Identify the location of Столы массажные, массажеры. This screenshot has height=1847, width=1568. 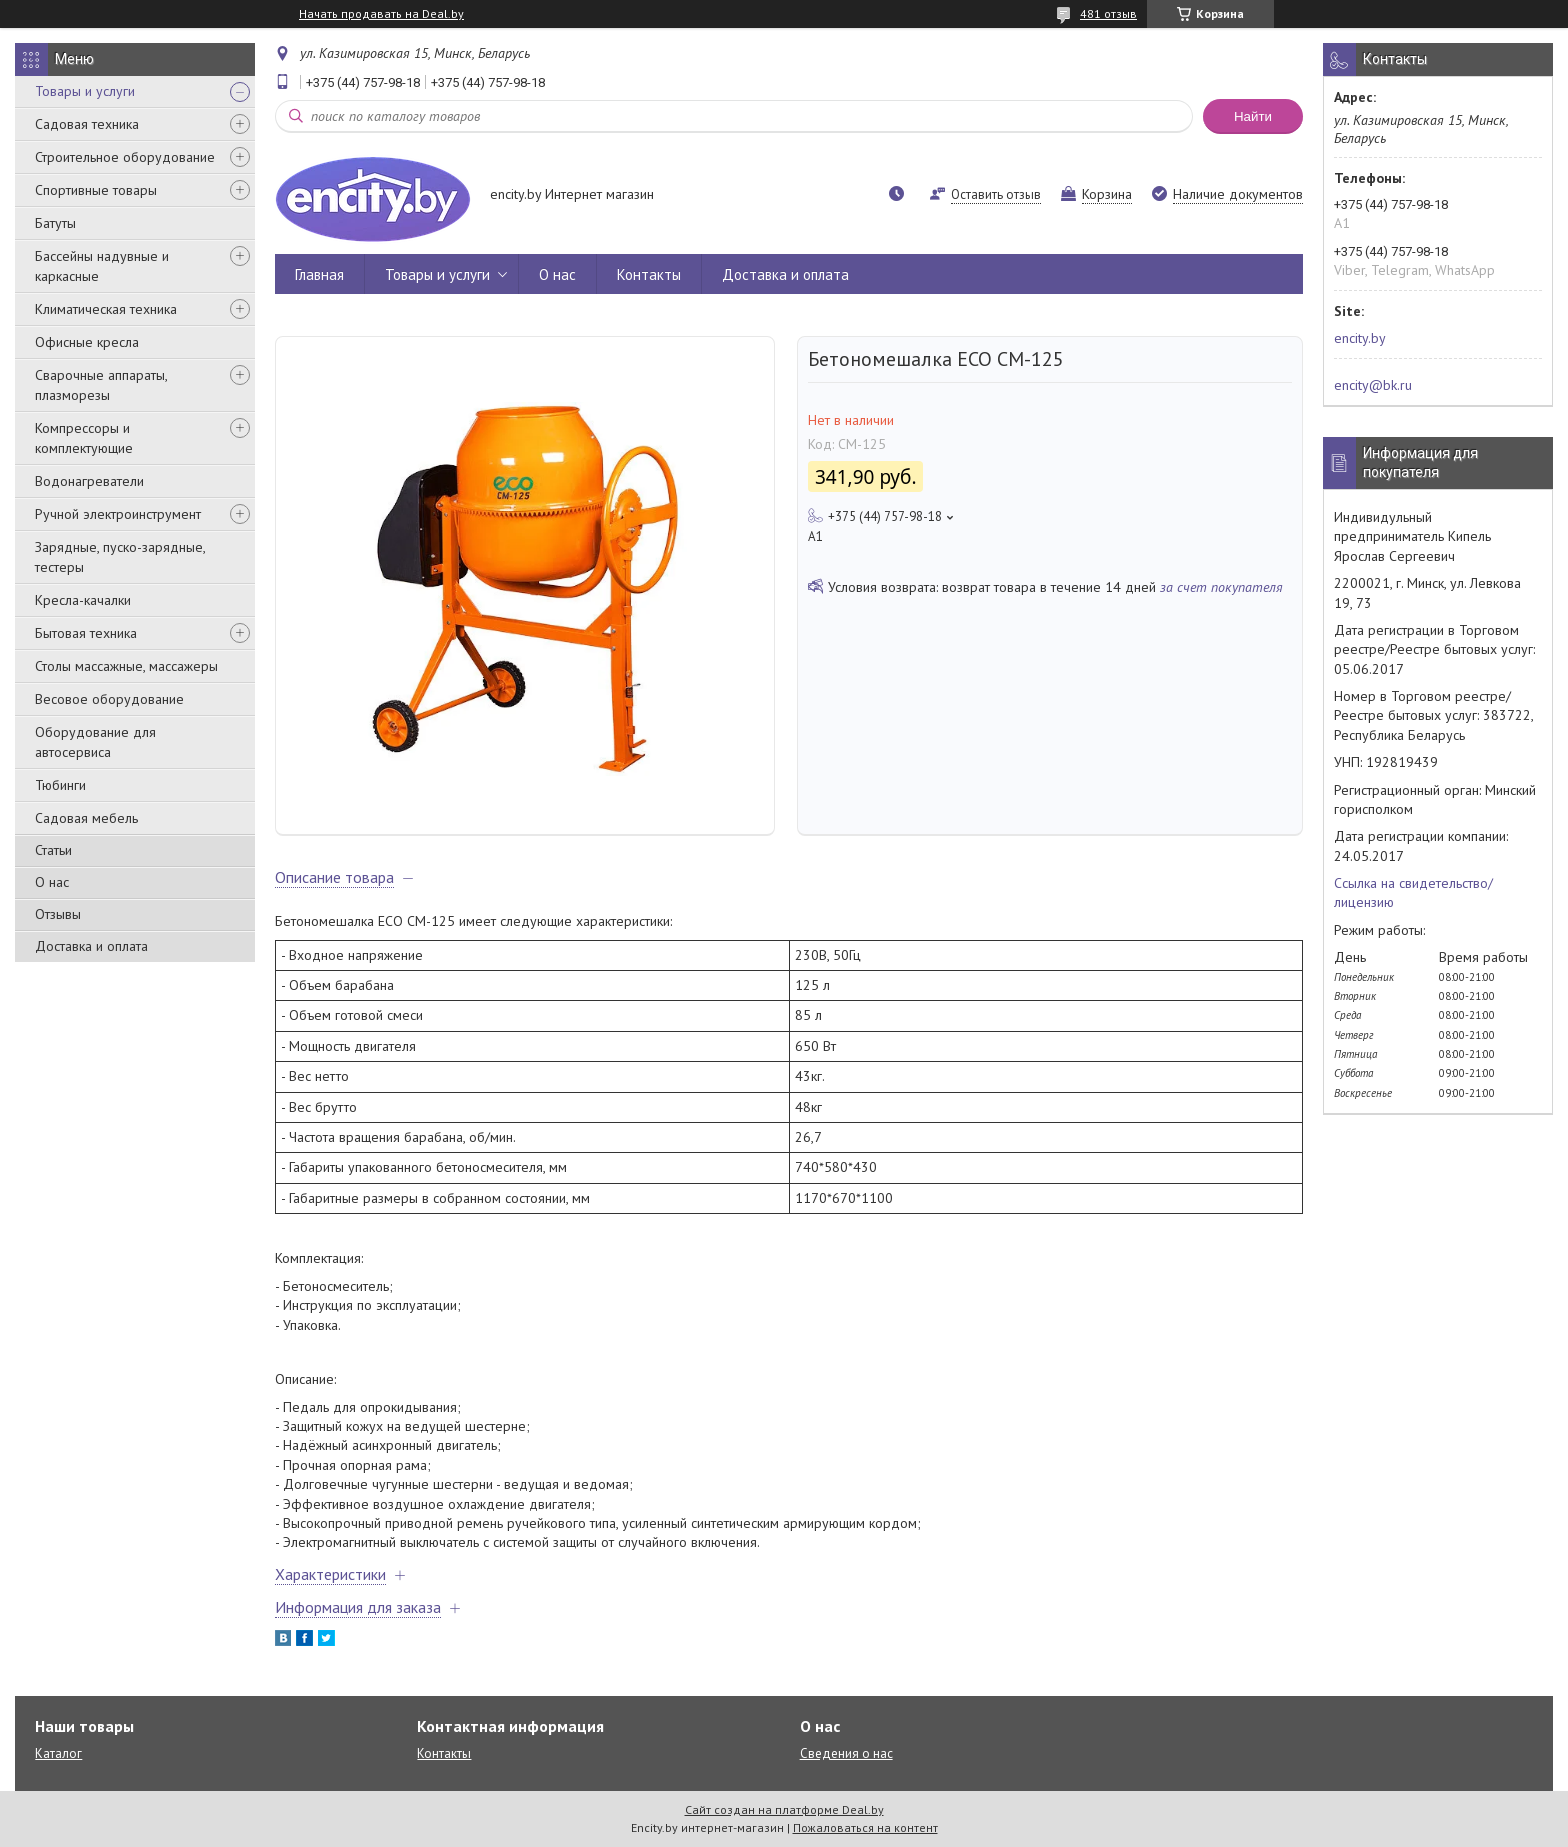
(126, 666).